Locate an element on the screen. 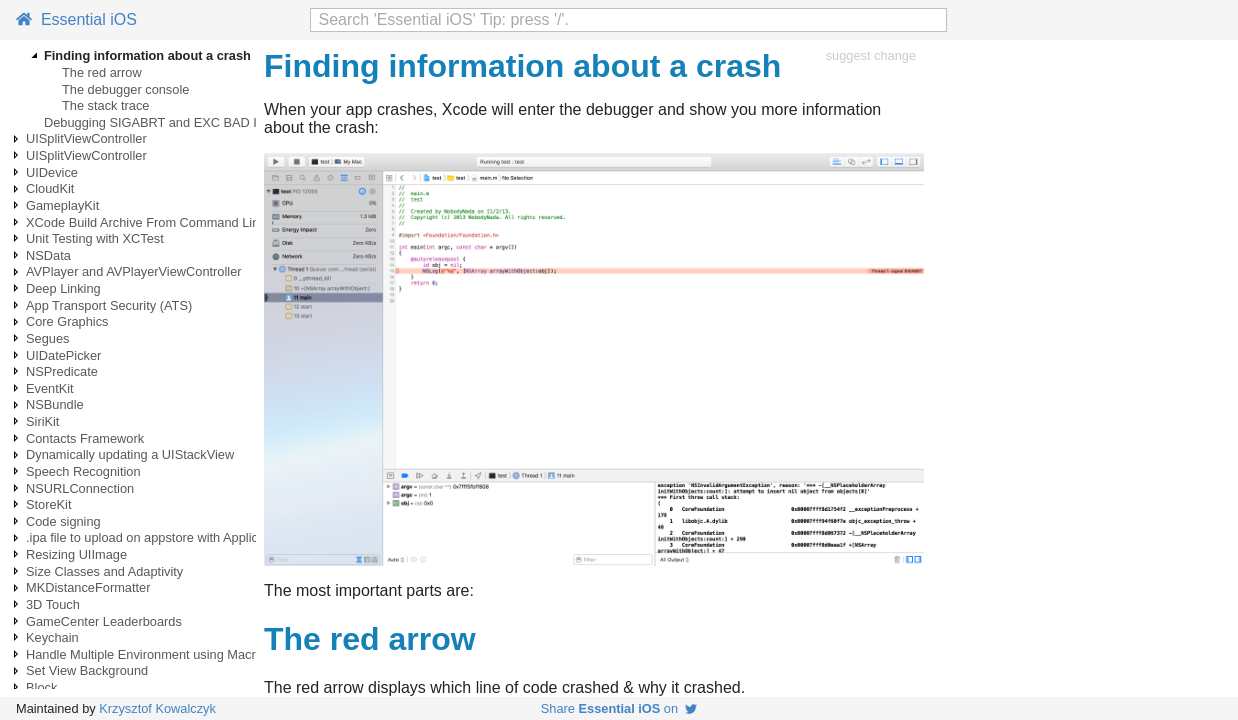 The width and height of the screenshot is (1238, 720). Dynamically updating a UIStackView is located at coordinates (130, 454).